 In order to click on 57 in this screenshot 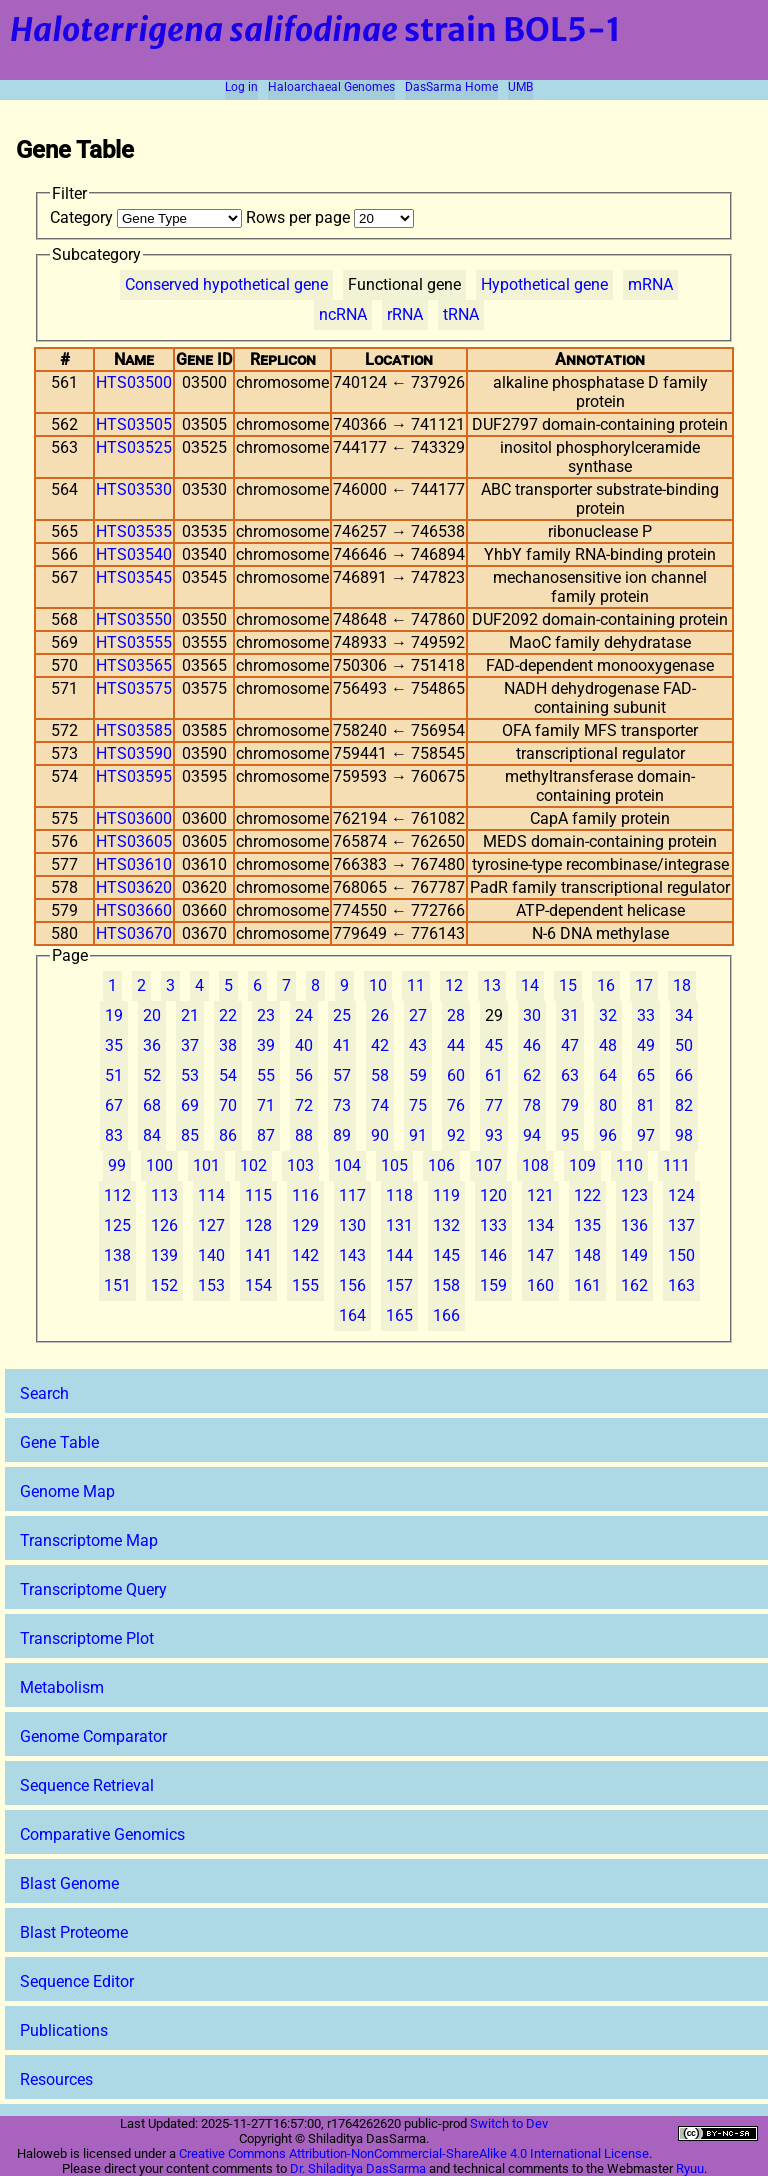, I will do `click(342, 1075)`.